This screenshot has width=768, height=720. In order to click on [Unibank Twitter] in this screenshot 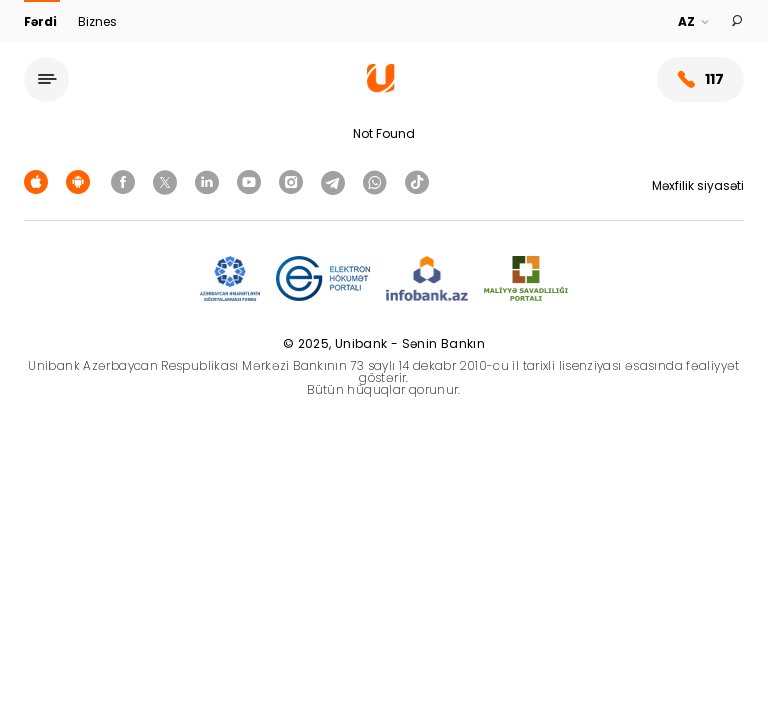, I will do `click(168, 181)`.